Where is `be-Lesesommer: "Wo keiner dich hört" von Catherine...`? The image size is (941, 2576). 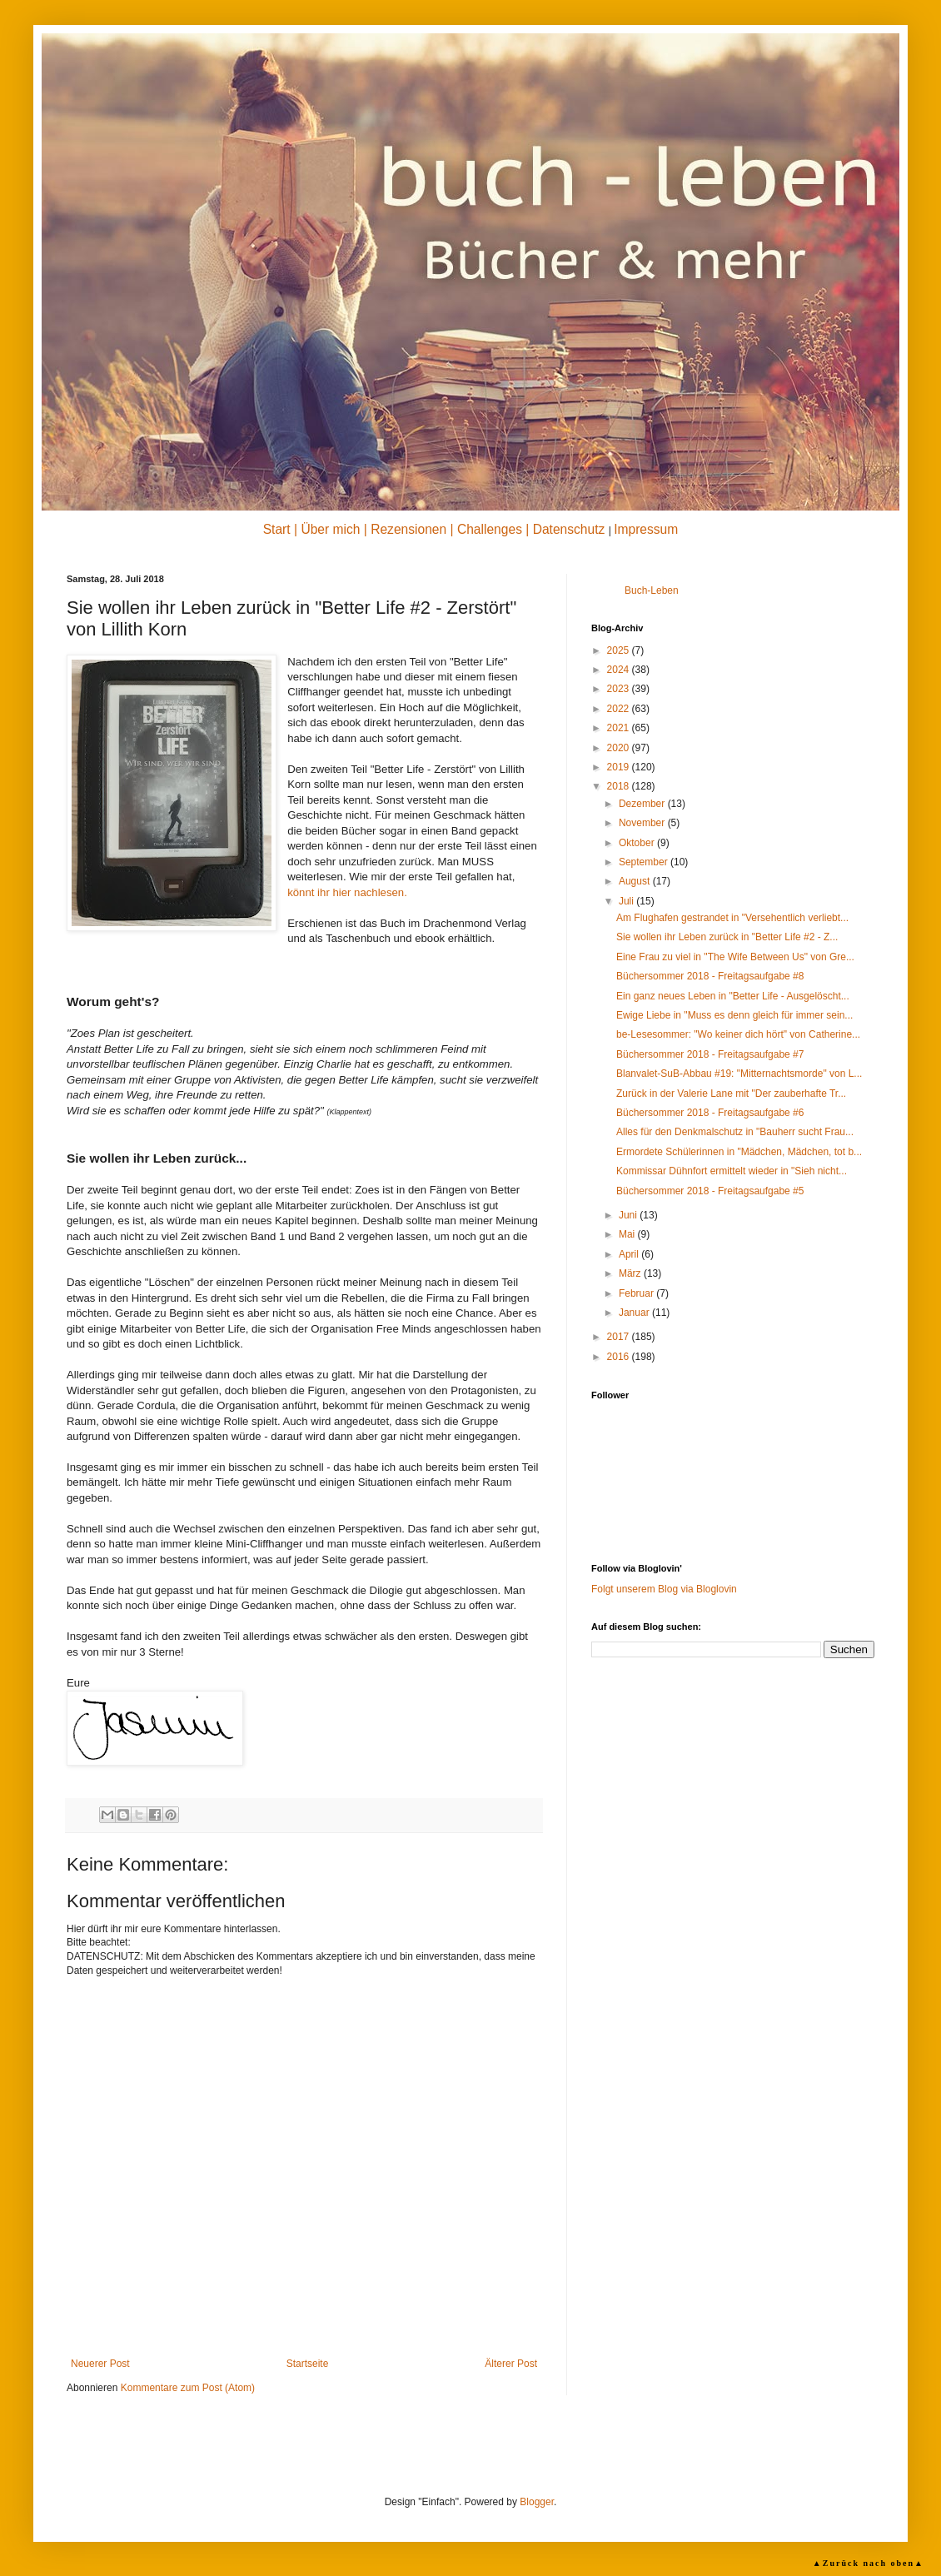
be-Lesesommer: "Wo keiner dich hört" von Catherine... is located at coordinates (738, 1034).